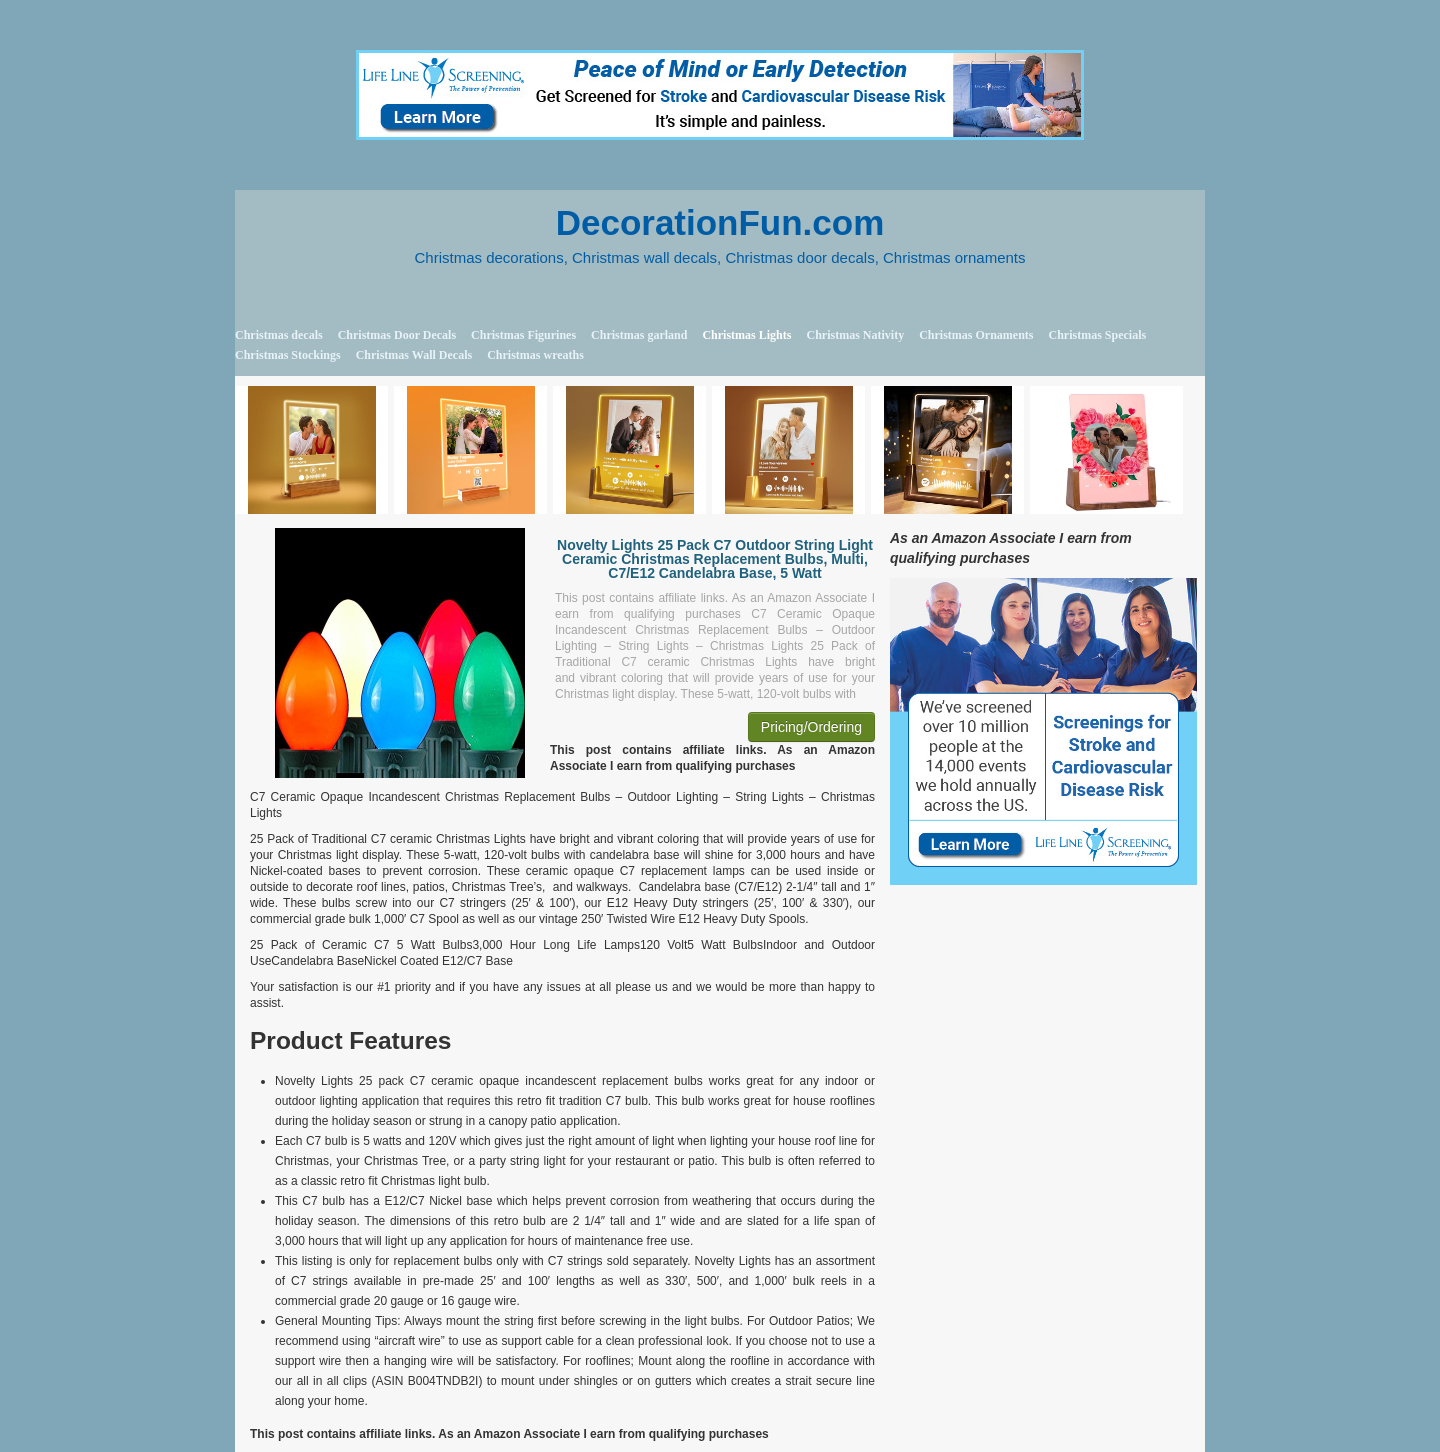 The width and height of the screenshot is (1440, 1452). Describe the element at coordinates (279, 335) in the screenshot. I see `Christmas decals` at that location.